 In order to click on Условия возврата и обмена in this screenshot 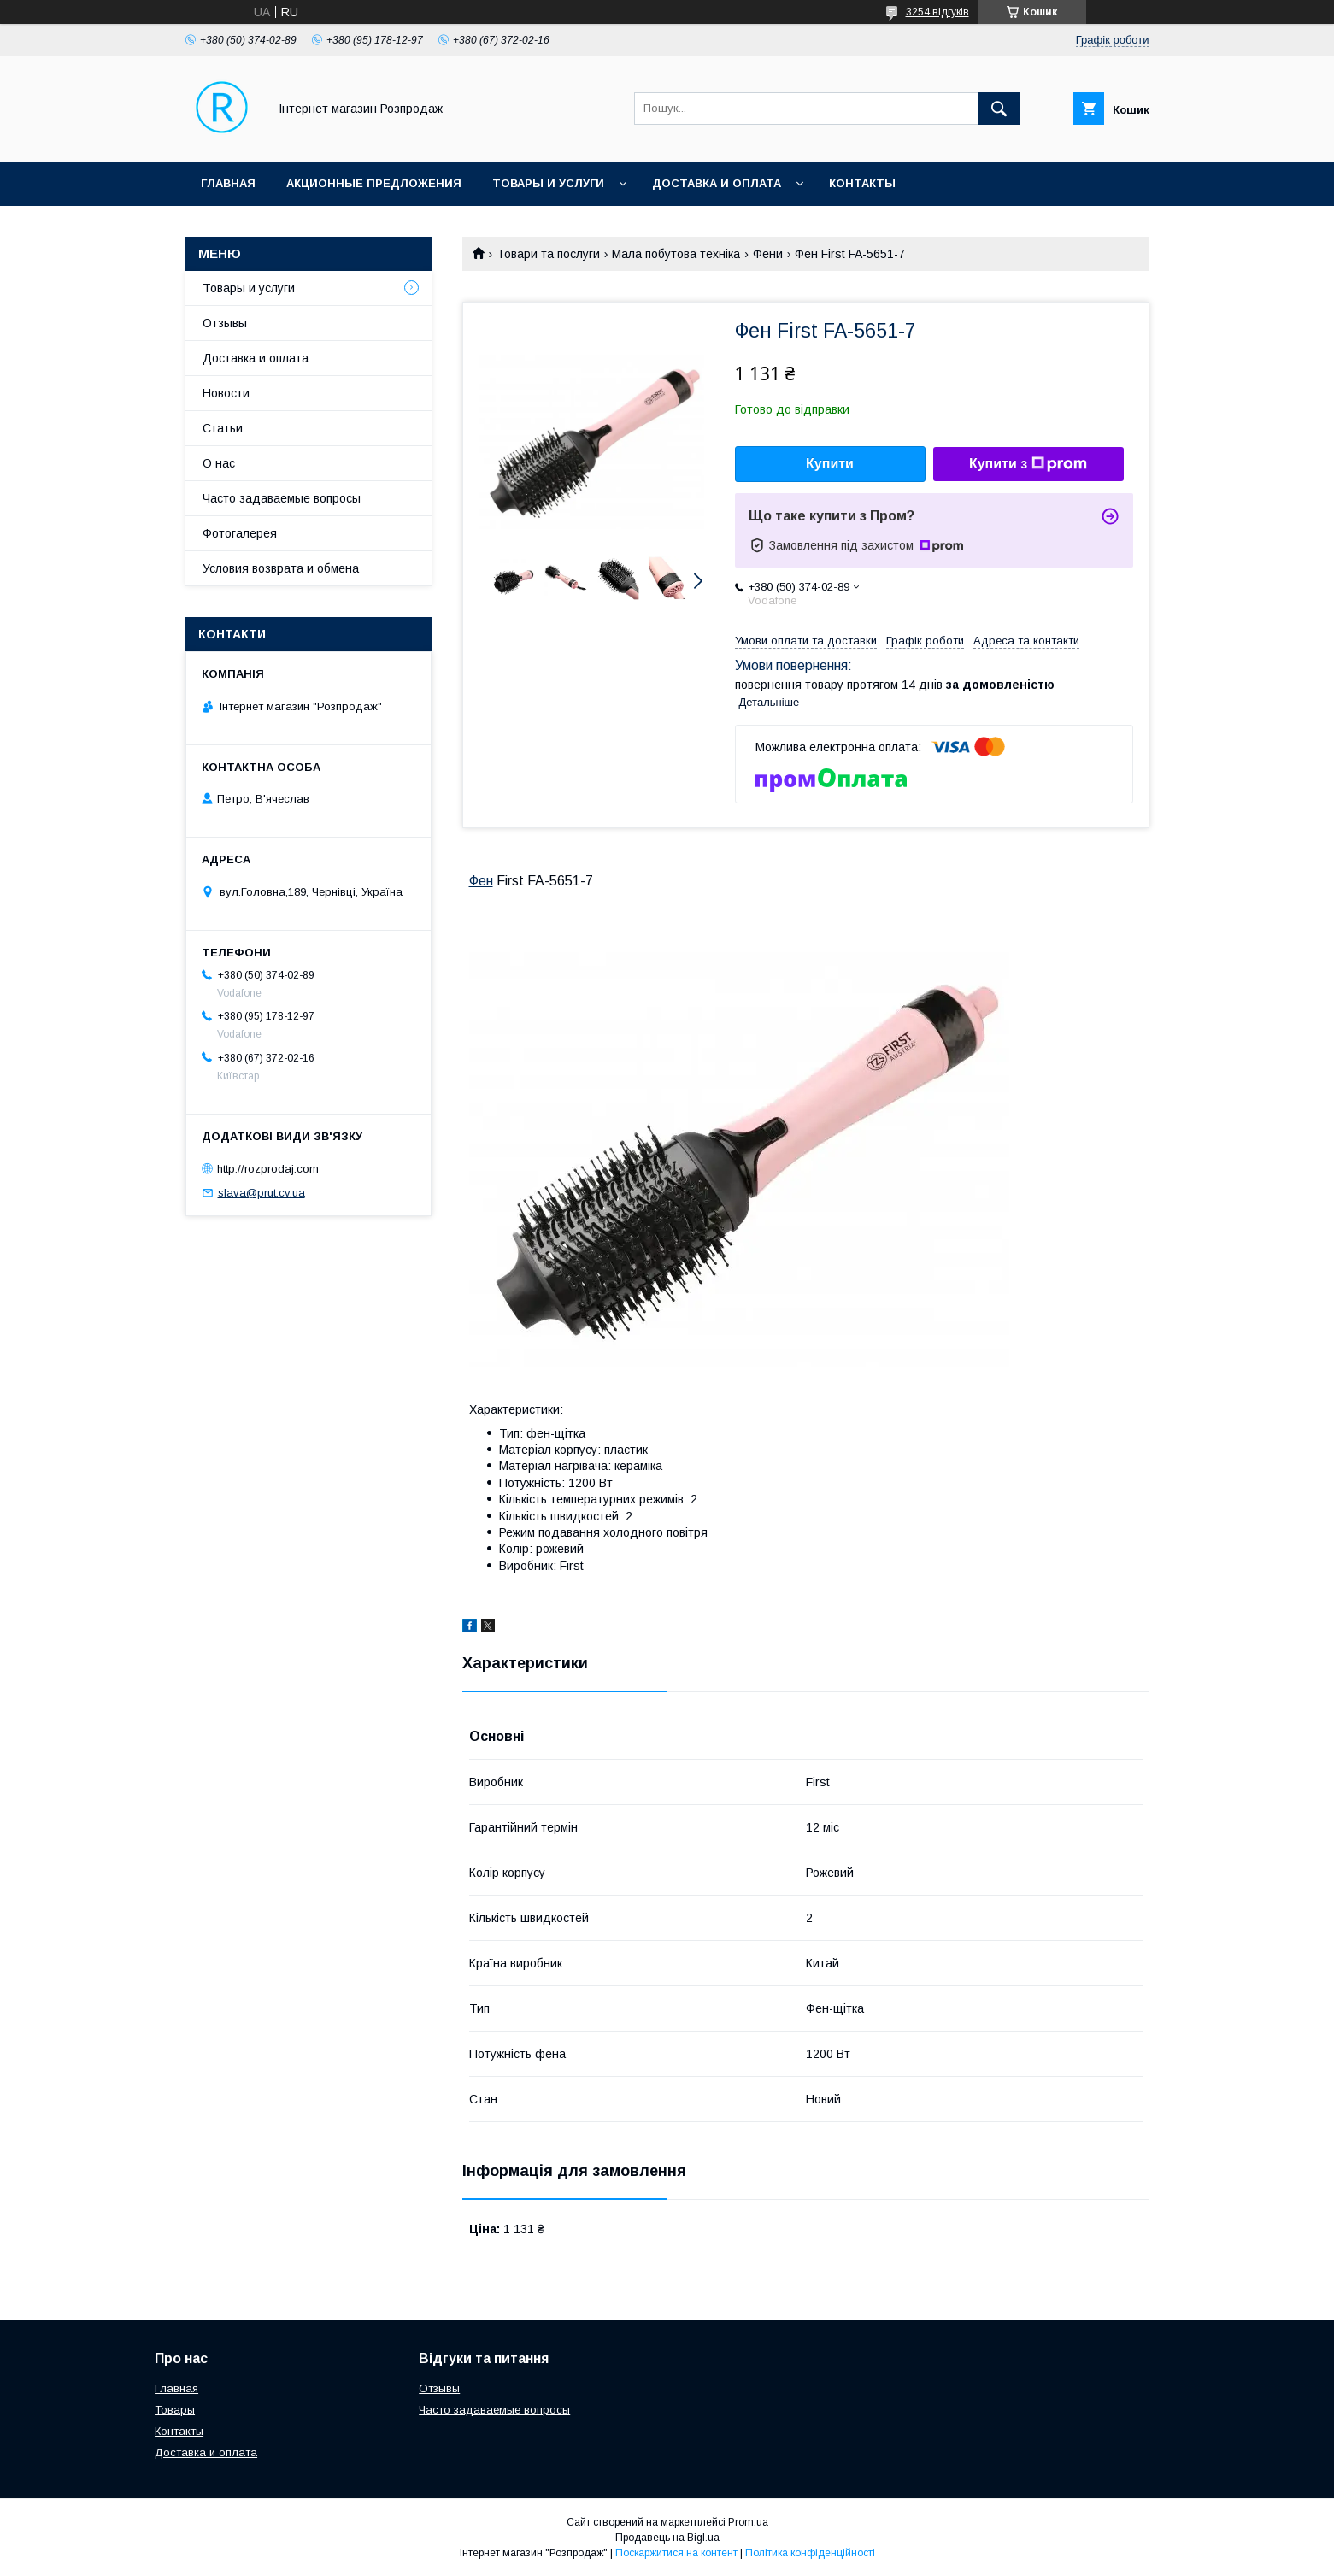, I will do `click(281, 568)`.